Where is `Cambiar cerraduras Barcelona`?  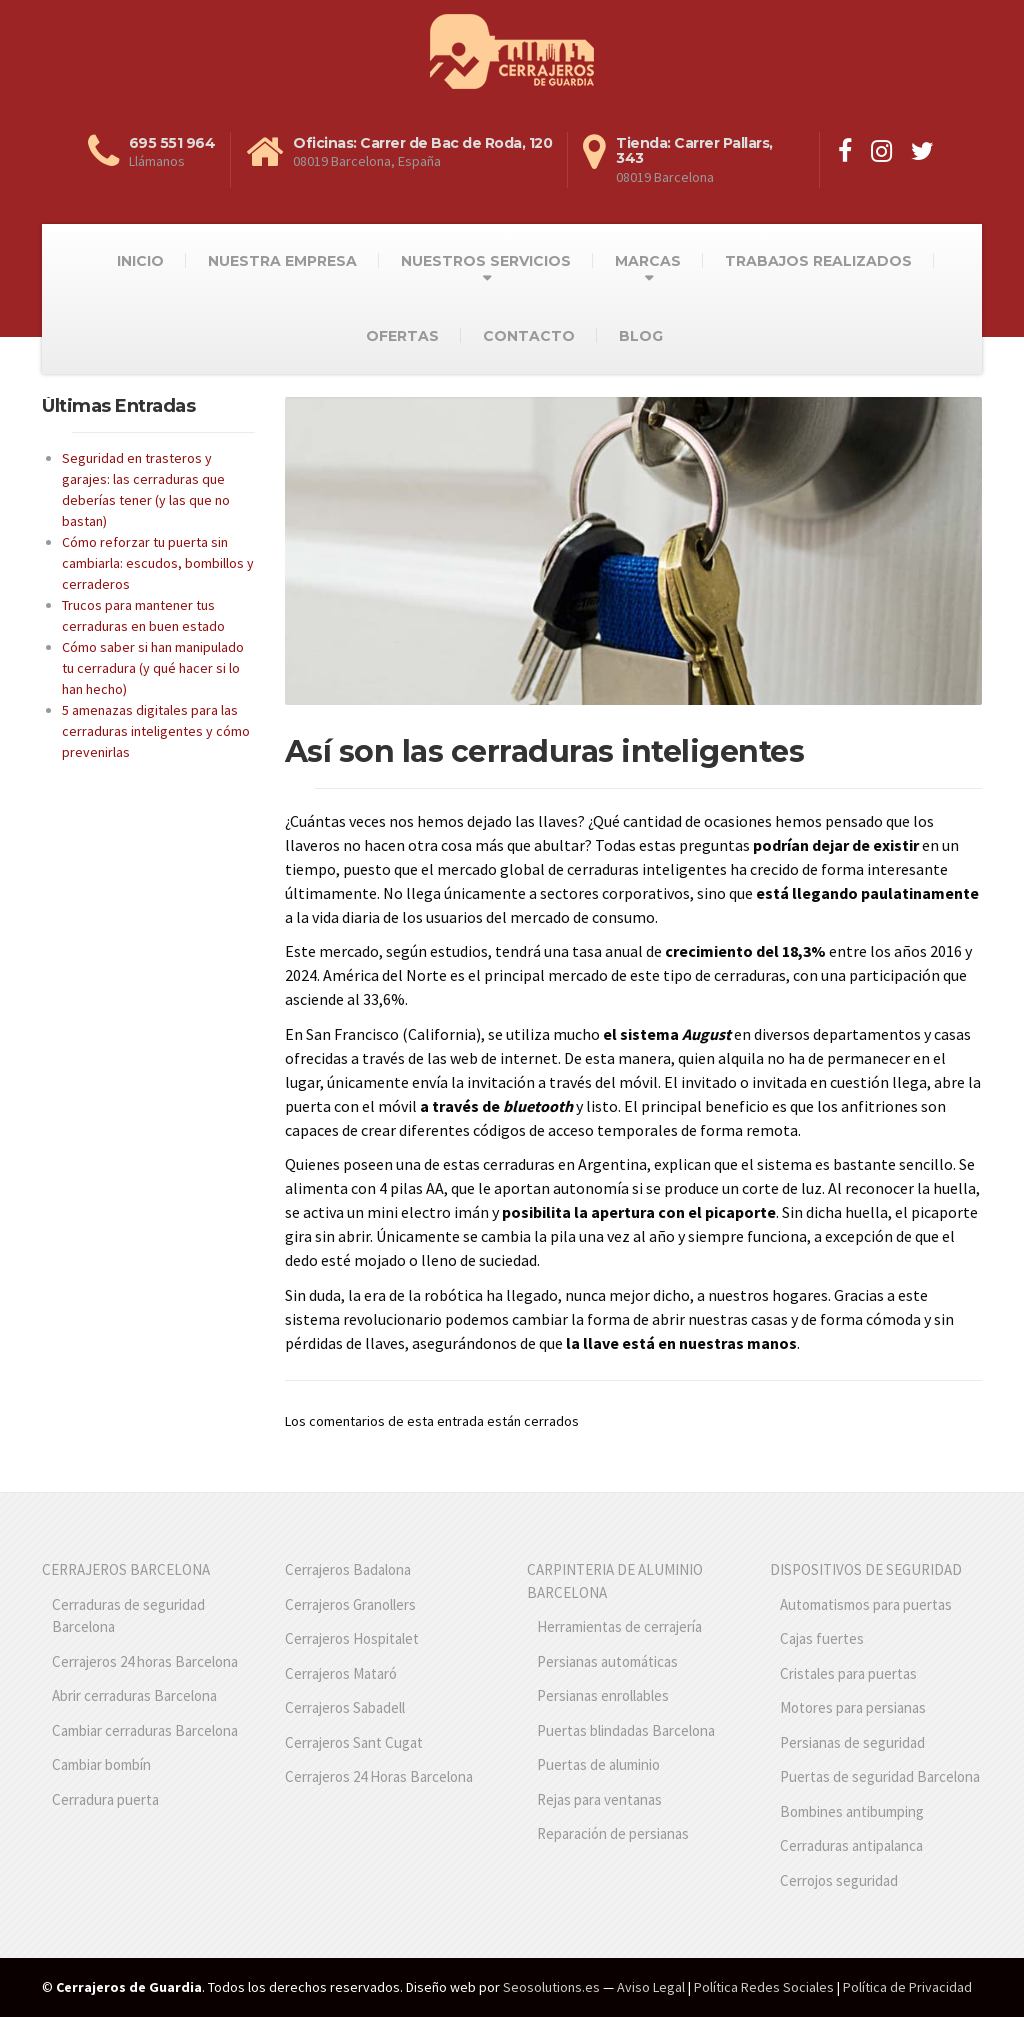 Cambiar cerraduras Barcelona is located at coordinates (145, 1730).